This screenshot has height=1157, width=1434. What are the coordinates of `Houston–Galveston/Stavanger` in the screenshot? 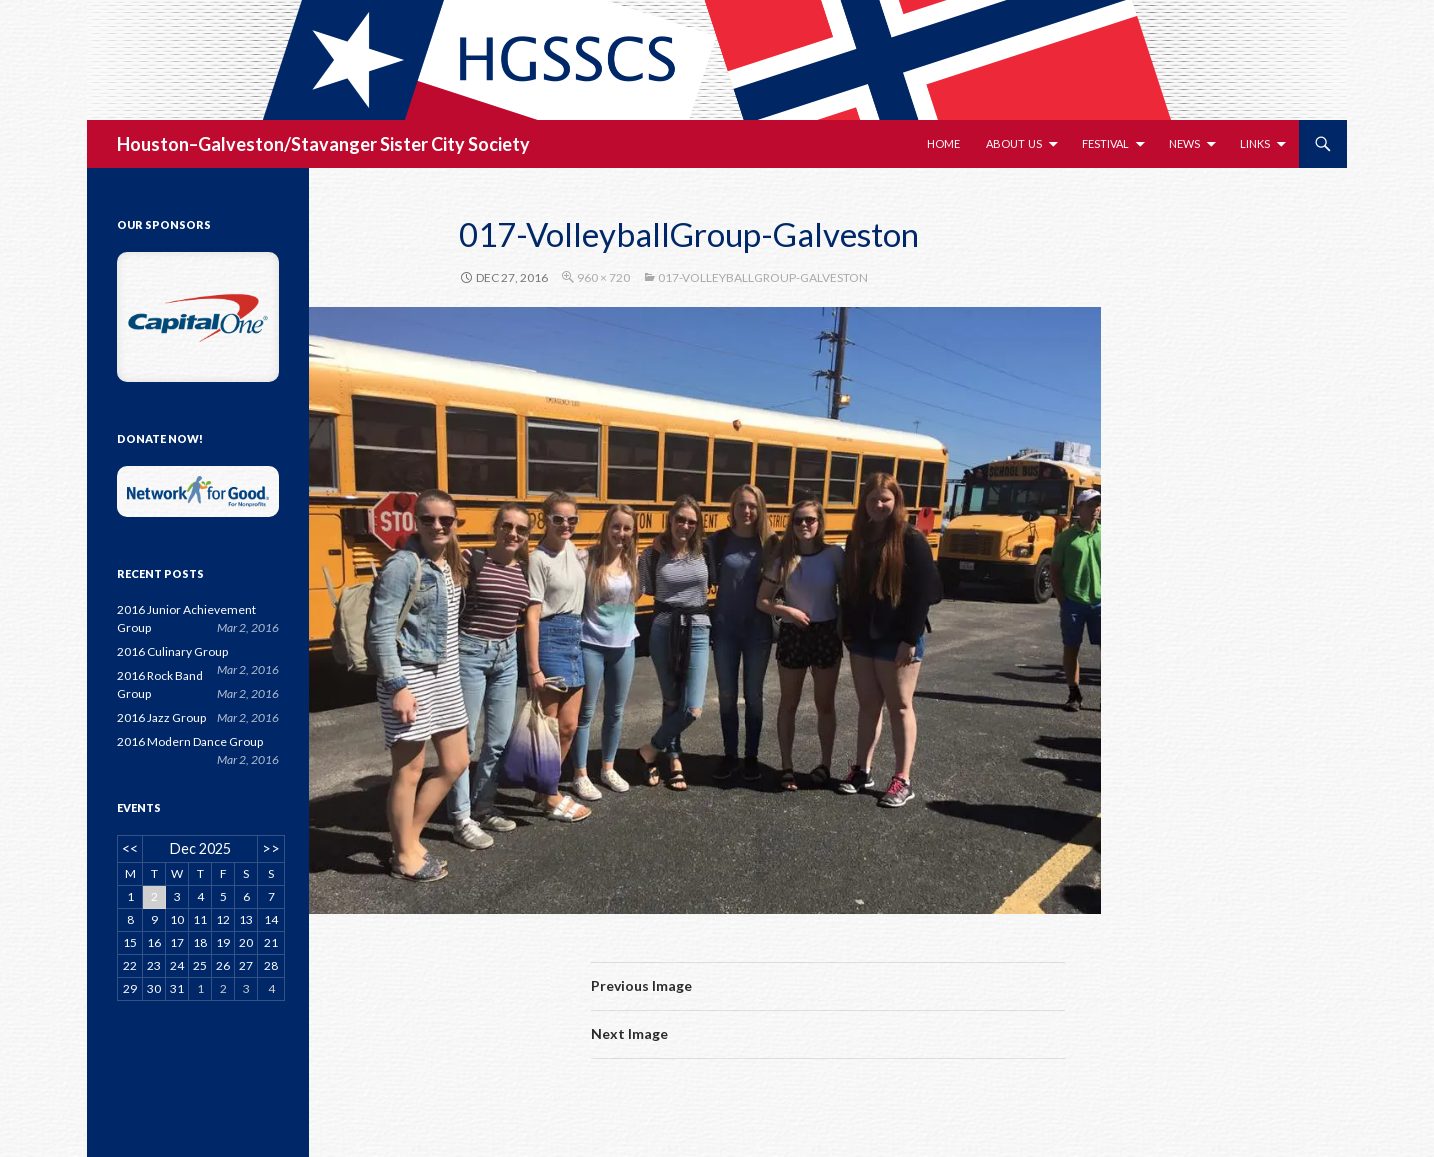 It's located at (247, 144).